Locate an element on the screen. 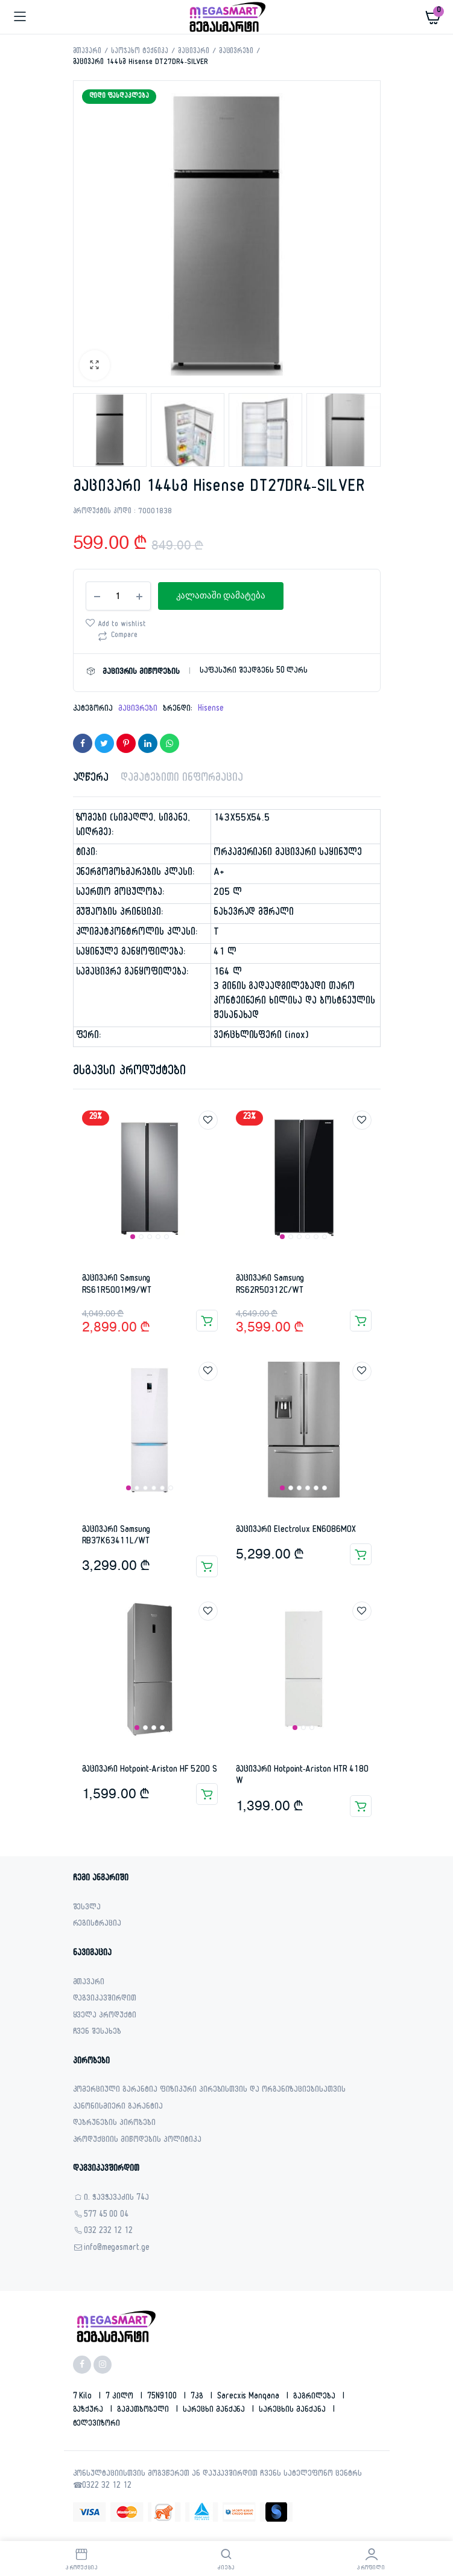 The height and width of the screenshot is (2576, 453). Compare is located at coordinates (124, 635).